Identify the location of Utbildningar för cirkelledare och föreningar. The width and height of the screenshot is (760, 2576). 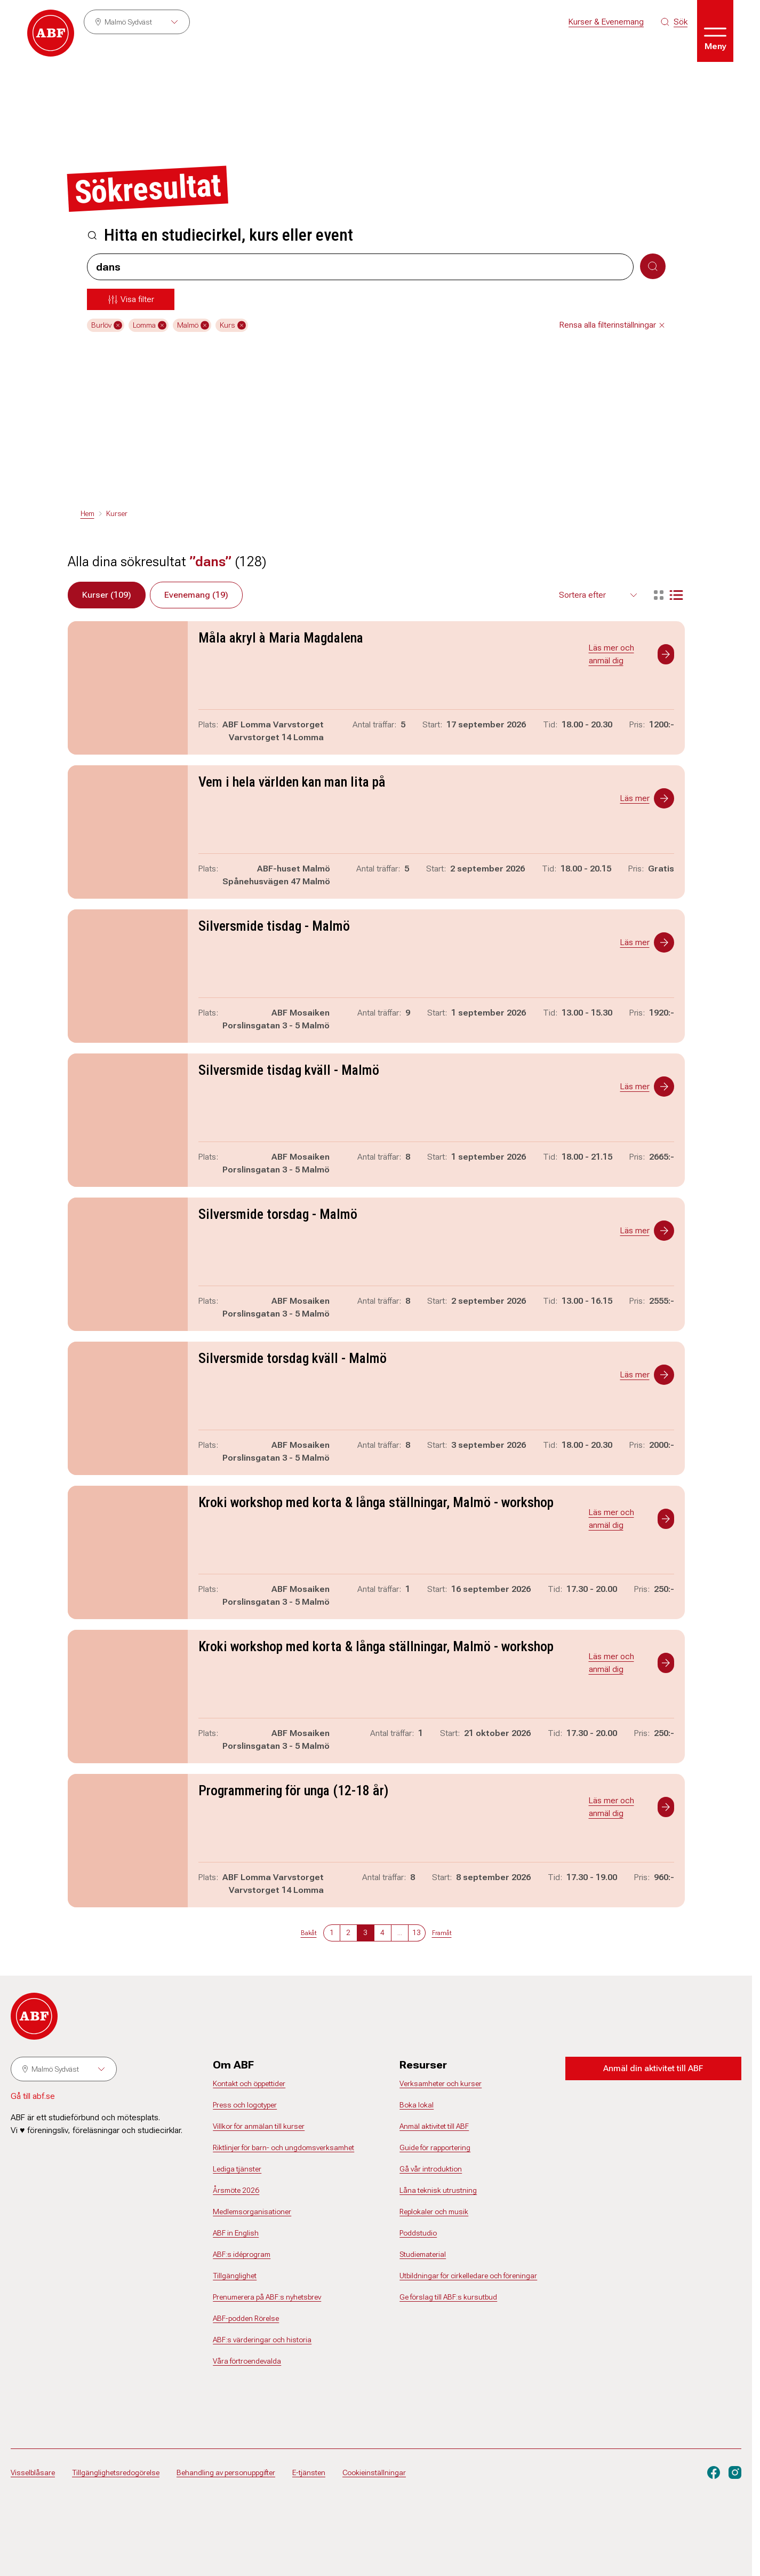
(468, 2275).